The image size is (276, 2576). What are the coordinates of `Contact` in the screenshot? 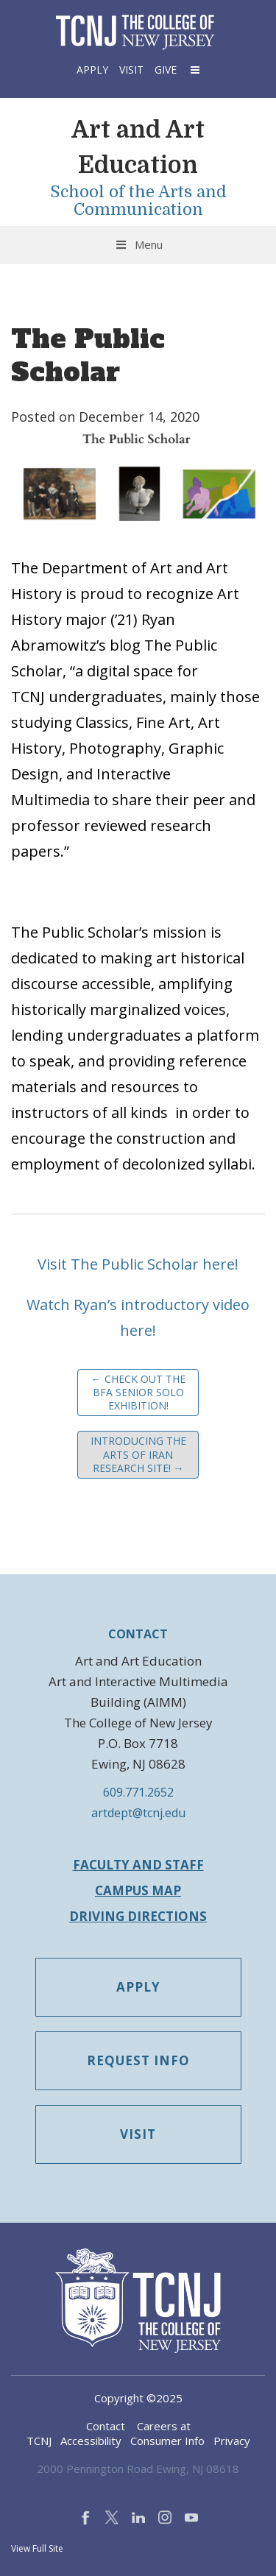 It's located at (105, 2425).